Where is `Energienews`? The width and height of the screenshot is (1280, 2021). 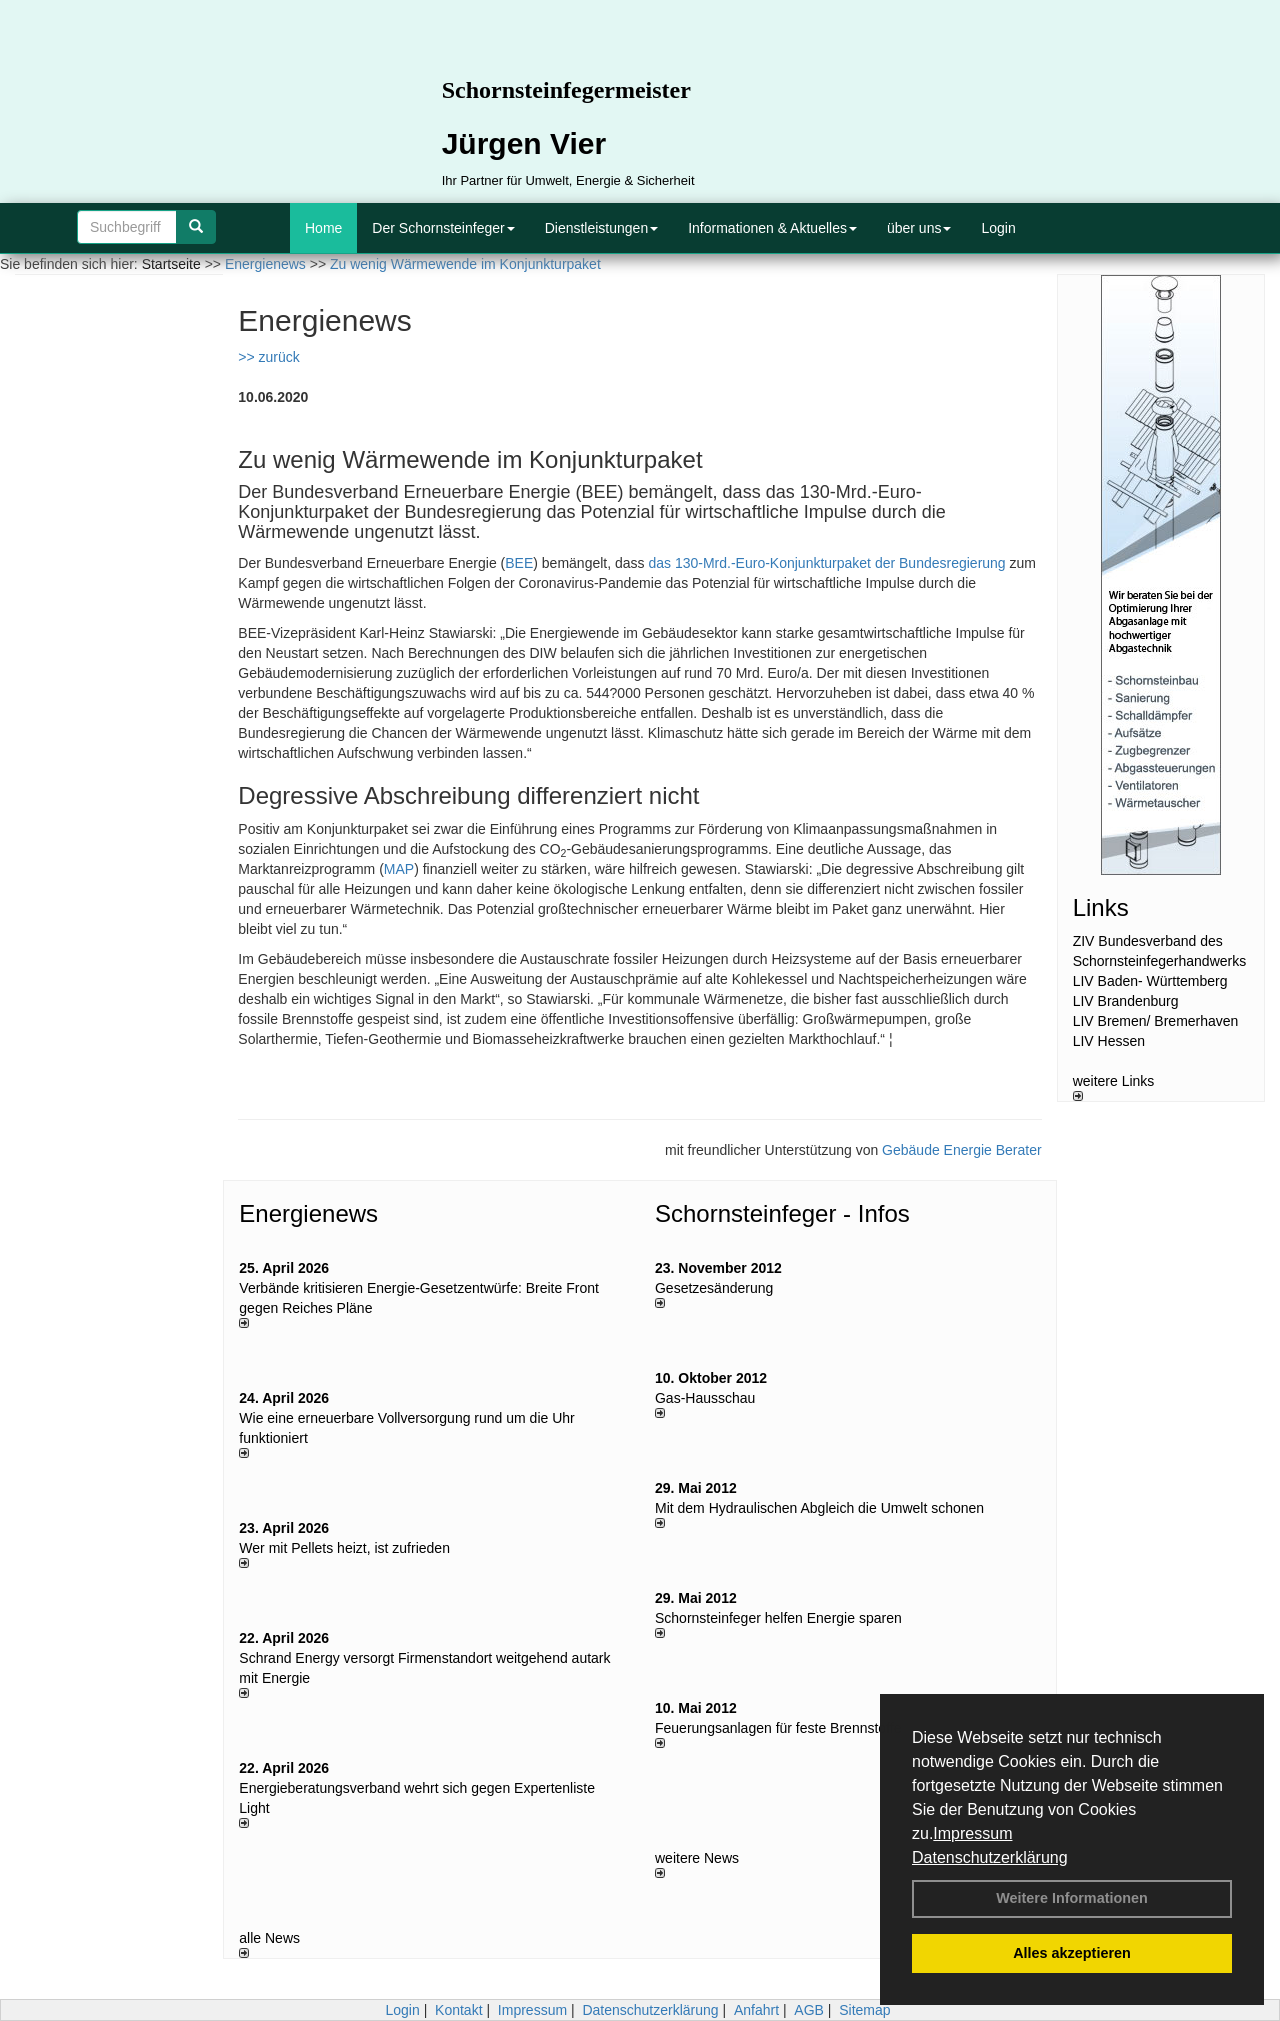 Energienews is located at coordinates (308, 1213).